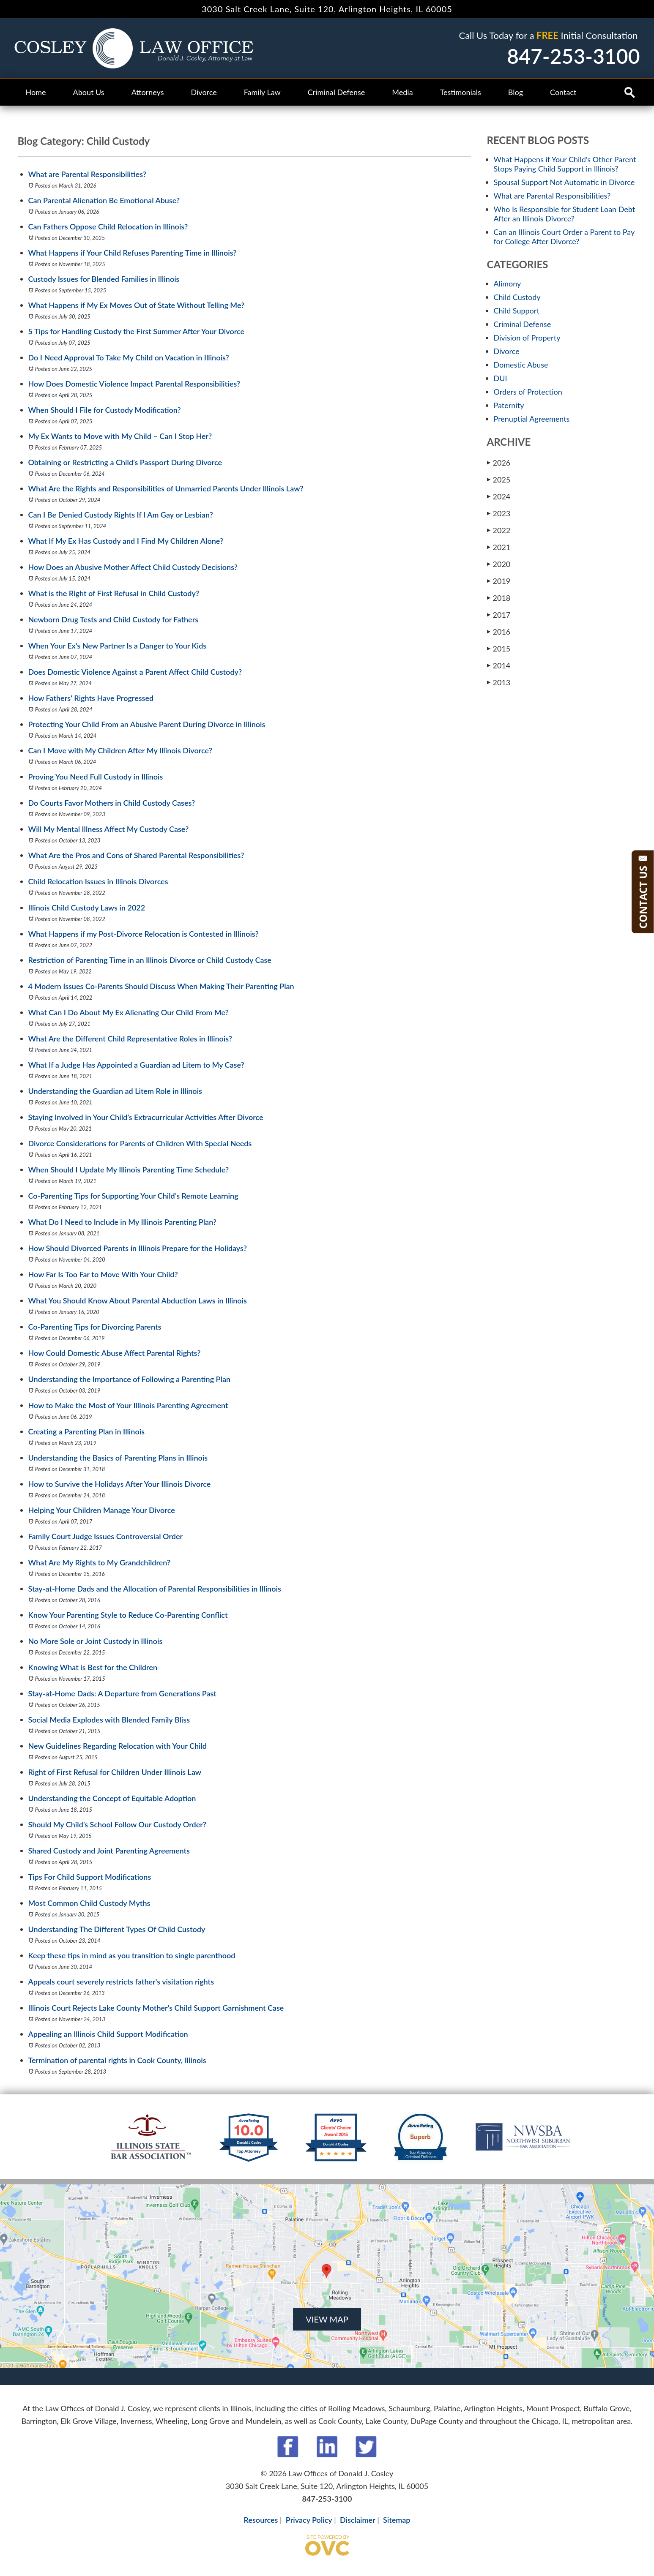 Image resolution: width=654 pixels, height=2576 pixels. I want to click on What are Parental Responsibilities?, so click(87, 174).